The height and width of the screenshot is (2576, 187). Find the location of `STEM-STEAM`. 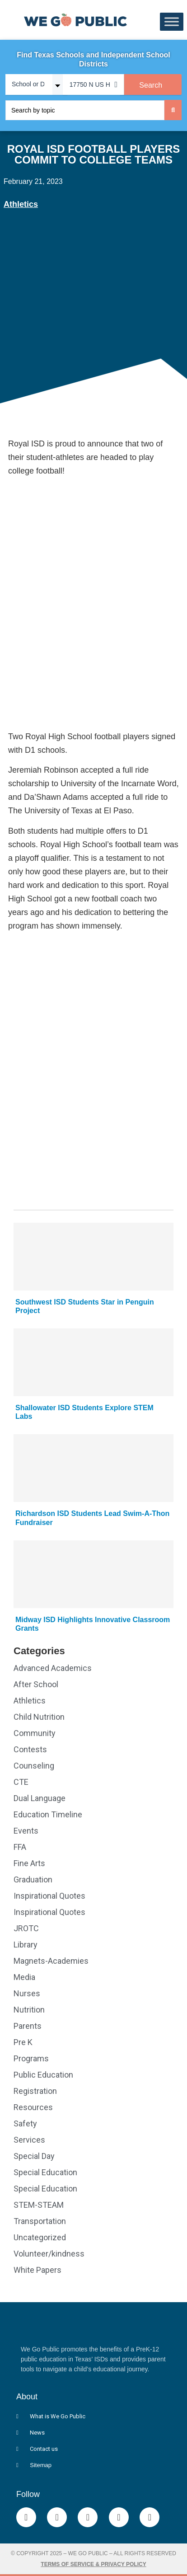

STEM-STEAM is located at coordinates (39, 2205).